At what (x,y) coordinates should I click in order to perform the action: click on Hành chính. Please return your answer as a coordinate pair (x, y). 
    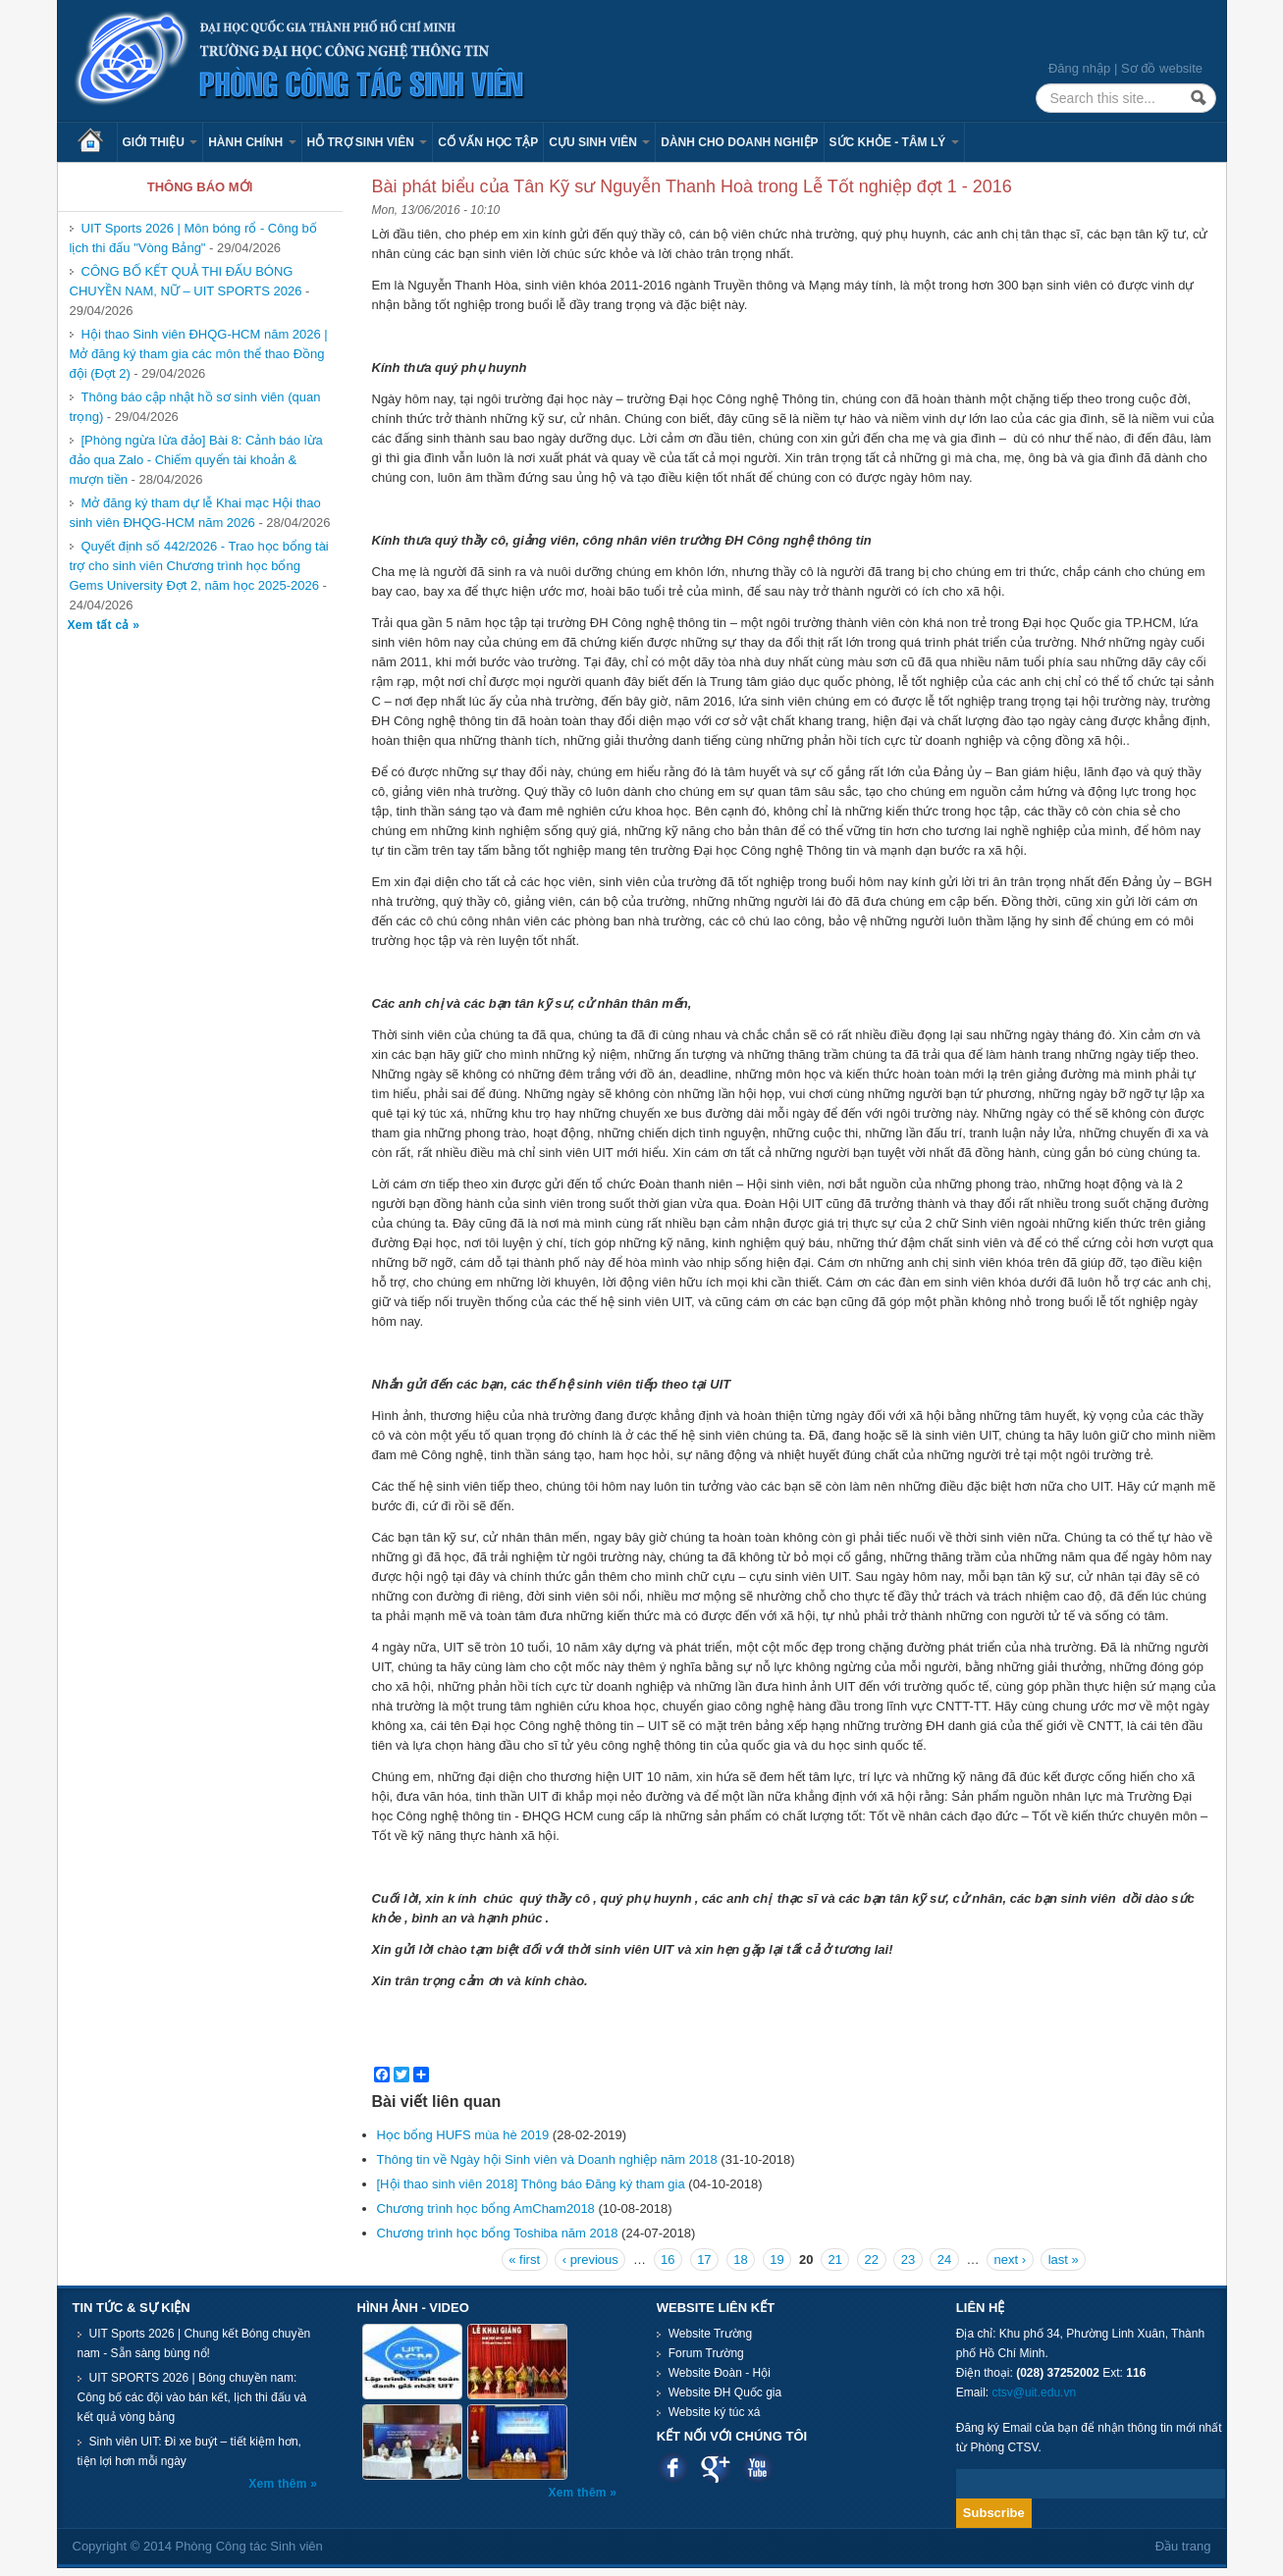
    Looking at the image, I should click on (251, 142).